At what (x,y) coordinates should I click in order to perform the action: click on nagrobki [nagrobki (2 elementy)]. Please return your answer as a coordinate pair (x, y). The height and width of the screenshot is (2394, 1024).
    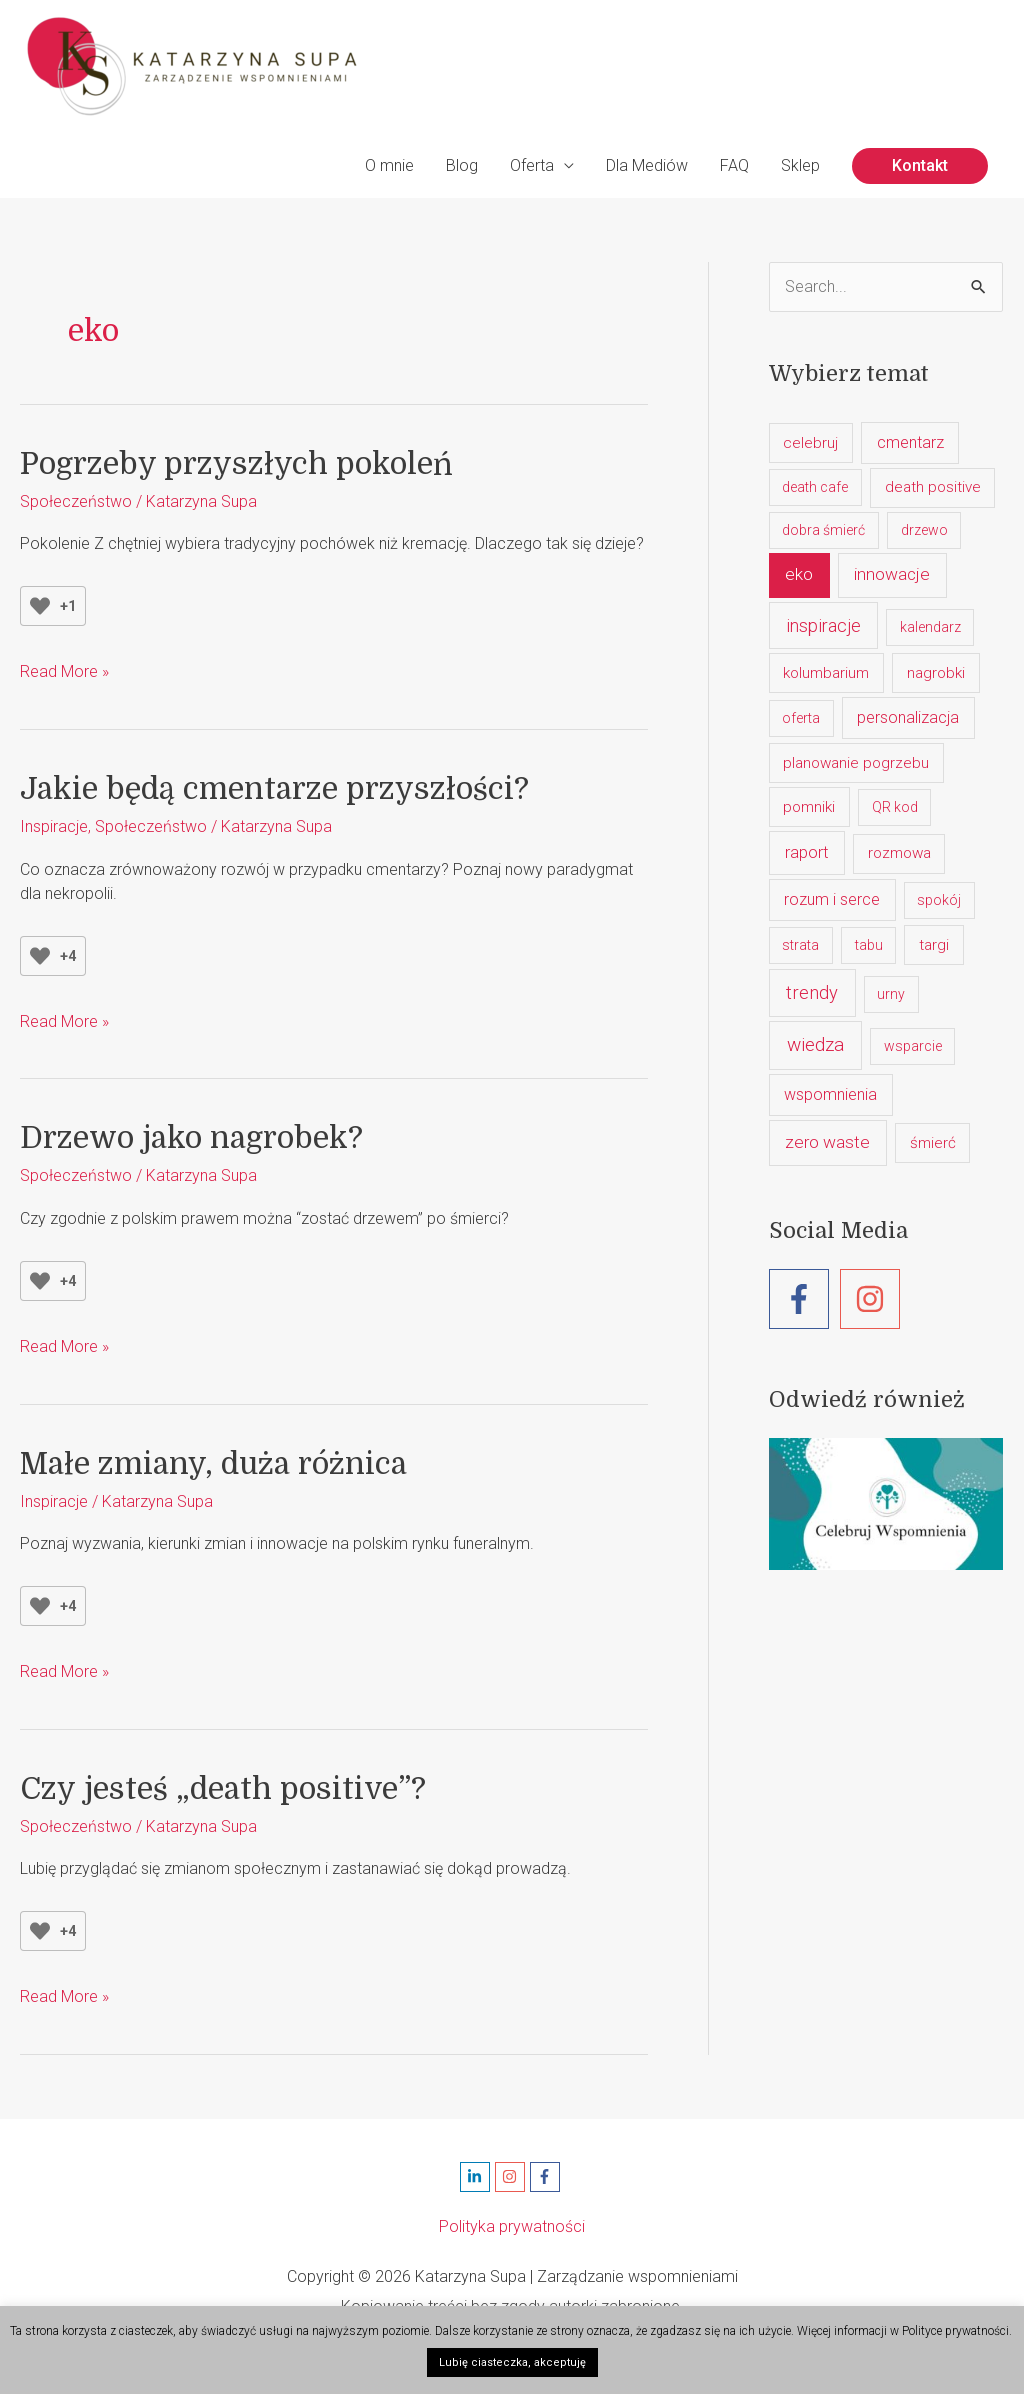
    Looking at the image, I should click on (936, 673).